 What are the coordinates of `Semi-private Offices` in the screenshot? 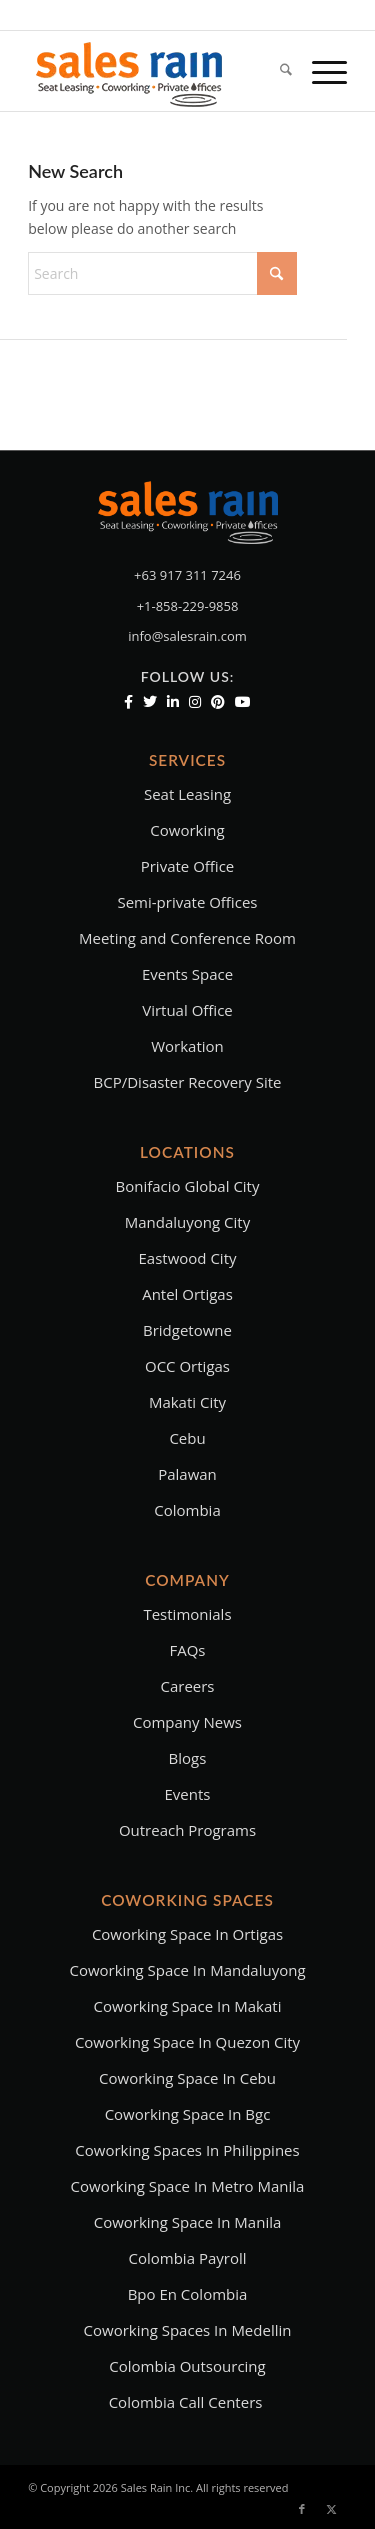 It's located at (187, 902).